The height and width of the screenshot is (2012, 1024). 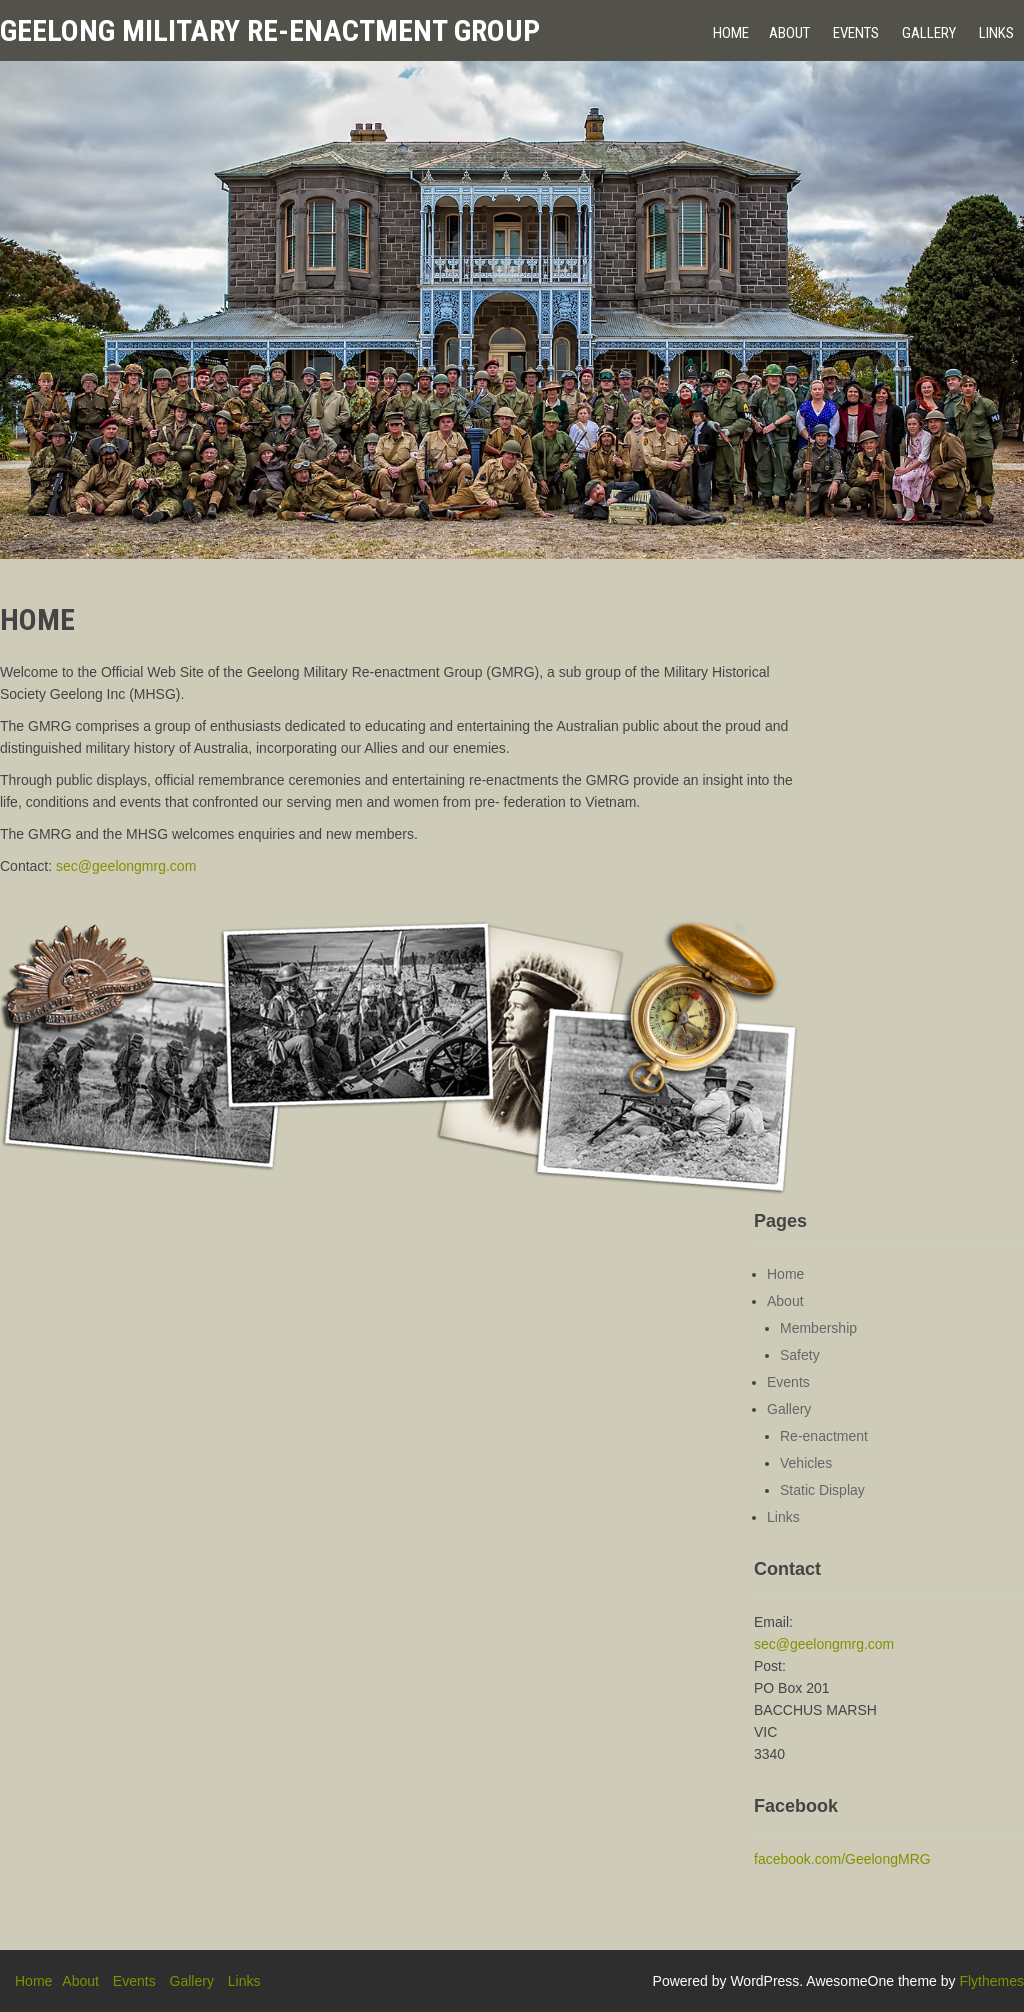 What do you see at coordinates (824, 1436) in the screenshot?
I see `Re-enactment` at bounding box center [824, 1436].